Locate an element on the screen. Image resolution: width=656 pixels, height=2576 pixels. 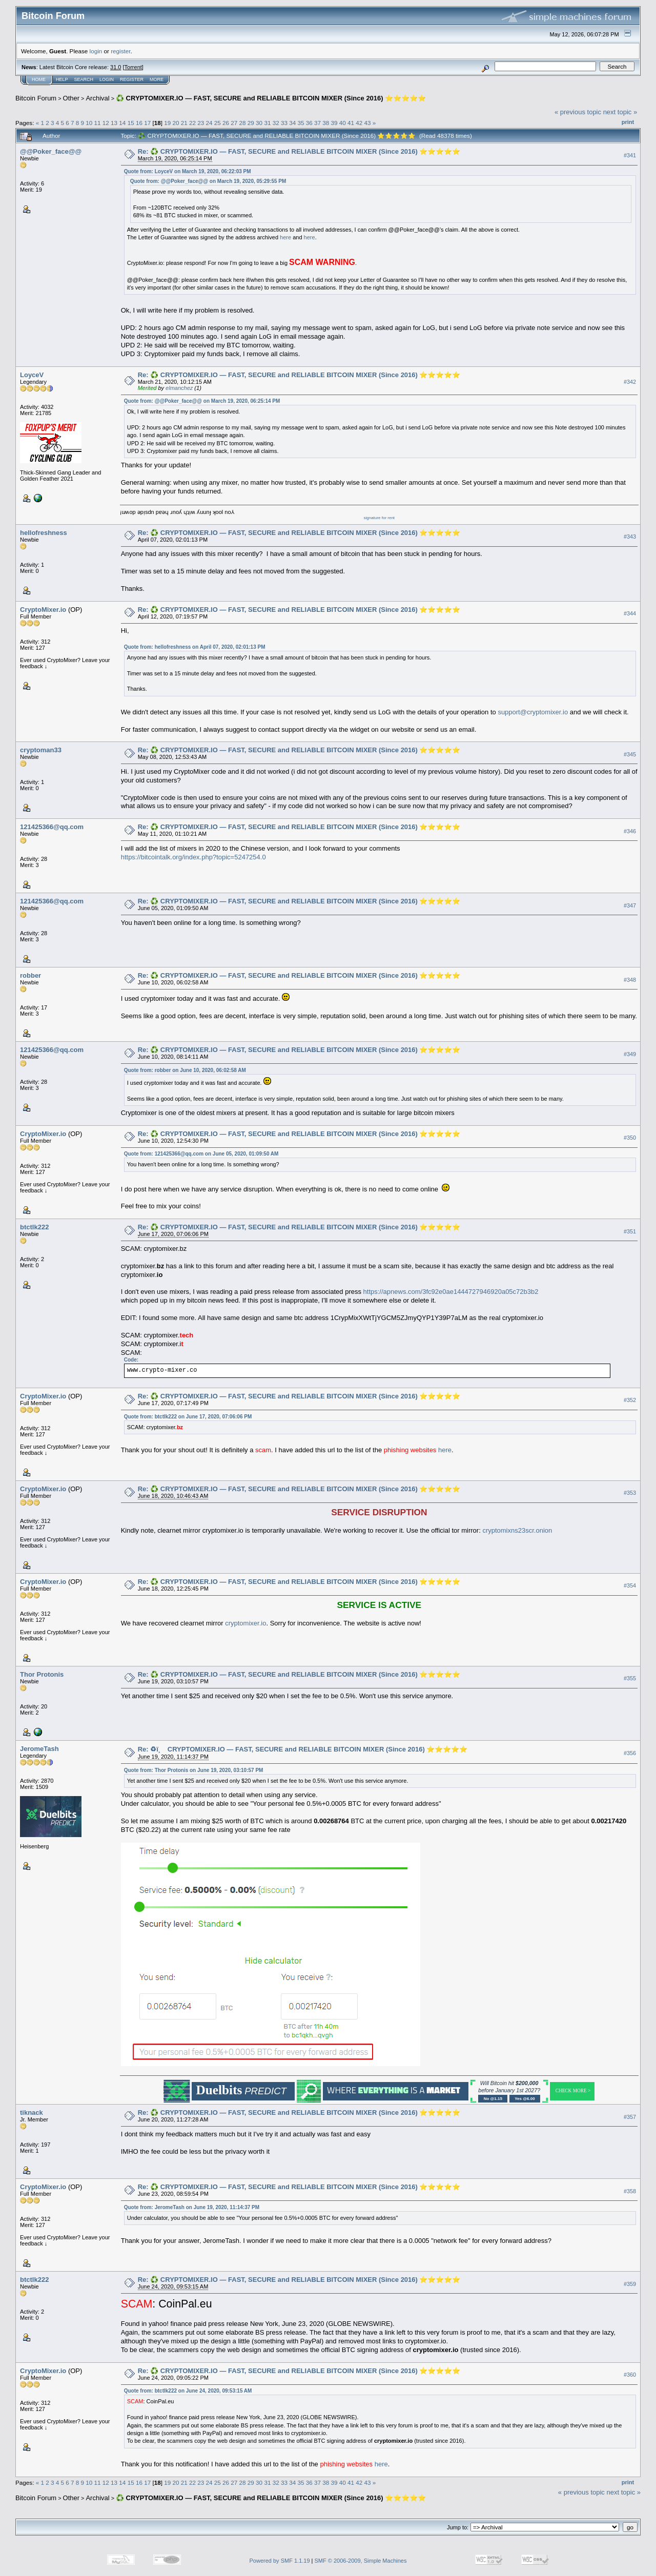
next topic » is located at coordinates (620, 112).